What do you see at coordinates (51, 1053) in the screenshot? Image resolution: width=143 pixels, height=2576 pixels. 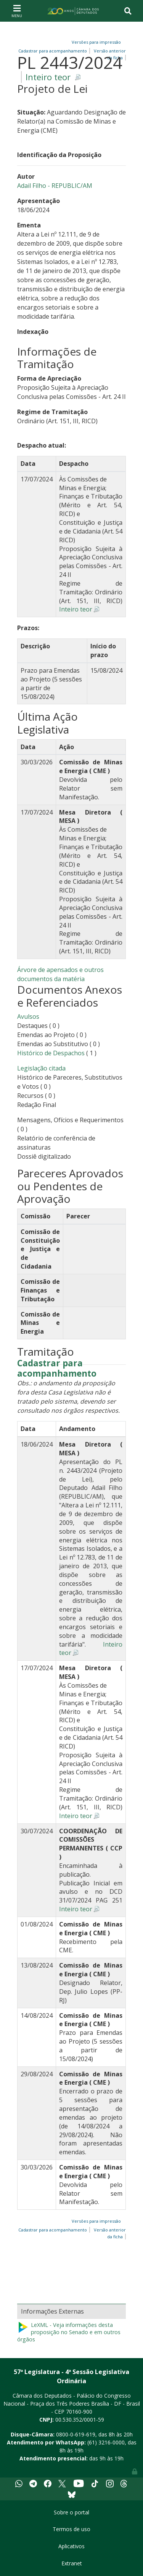 I see `Histórico de Despachos` at bounding box center [51, 1053].